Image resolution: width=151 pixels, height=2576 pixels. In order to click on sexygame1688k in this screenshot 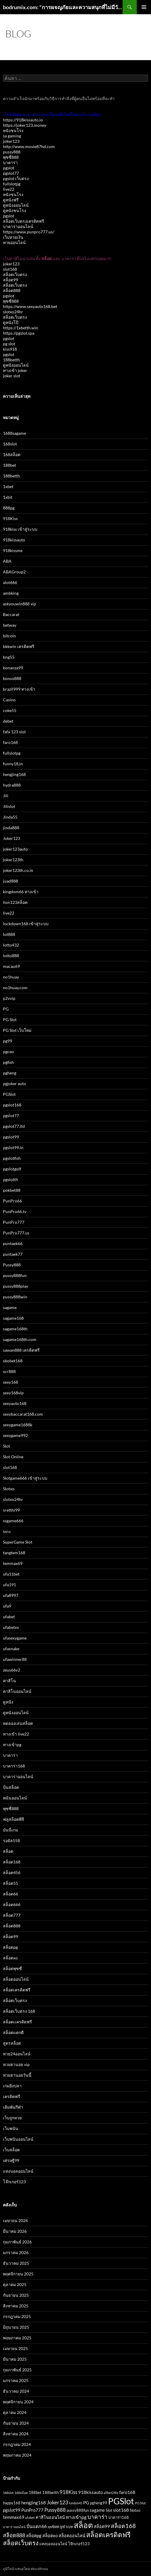, I will do `click(17, 1424)`.